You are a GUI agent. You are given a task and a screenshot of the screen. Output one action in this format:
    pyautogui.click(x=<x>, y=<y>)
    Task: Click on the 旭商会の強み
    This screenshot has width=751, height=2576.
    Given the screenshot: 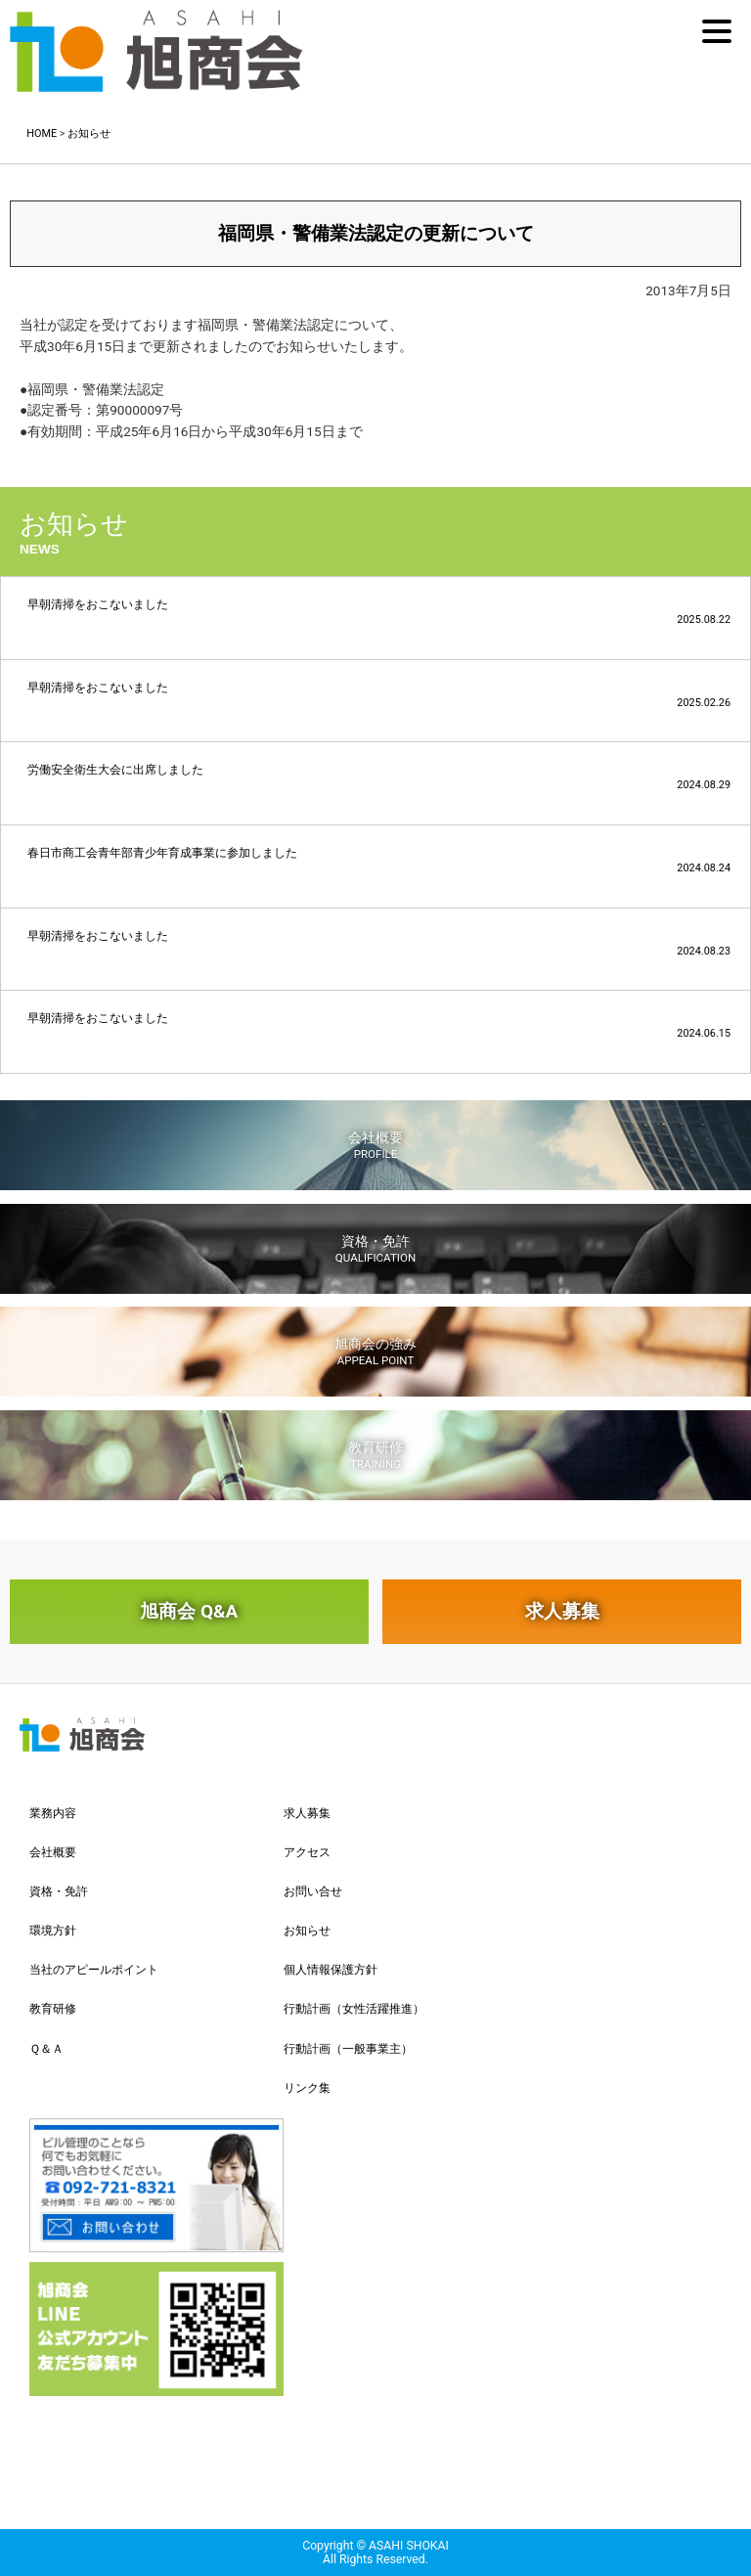 What is the action you would take?
    pyautogui.click(x=375, y=1351)
    